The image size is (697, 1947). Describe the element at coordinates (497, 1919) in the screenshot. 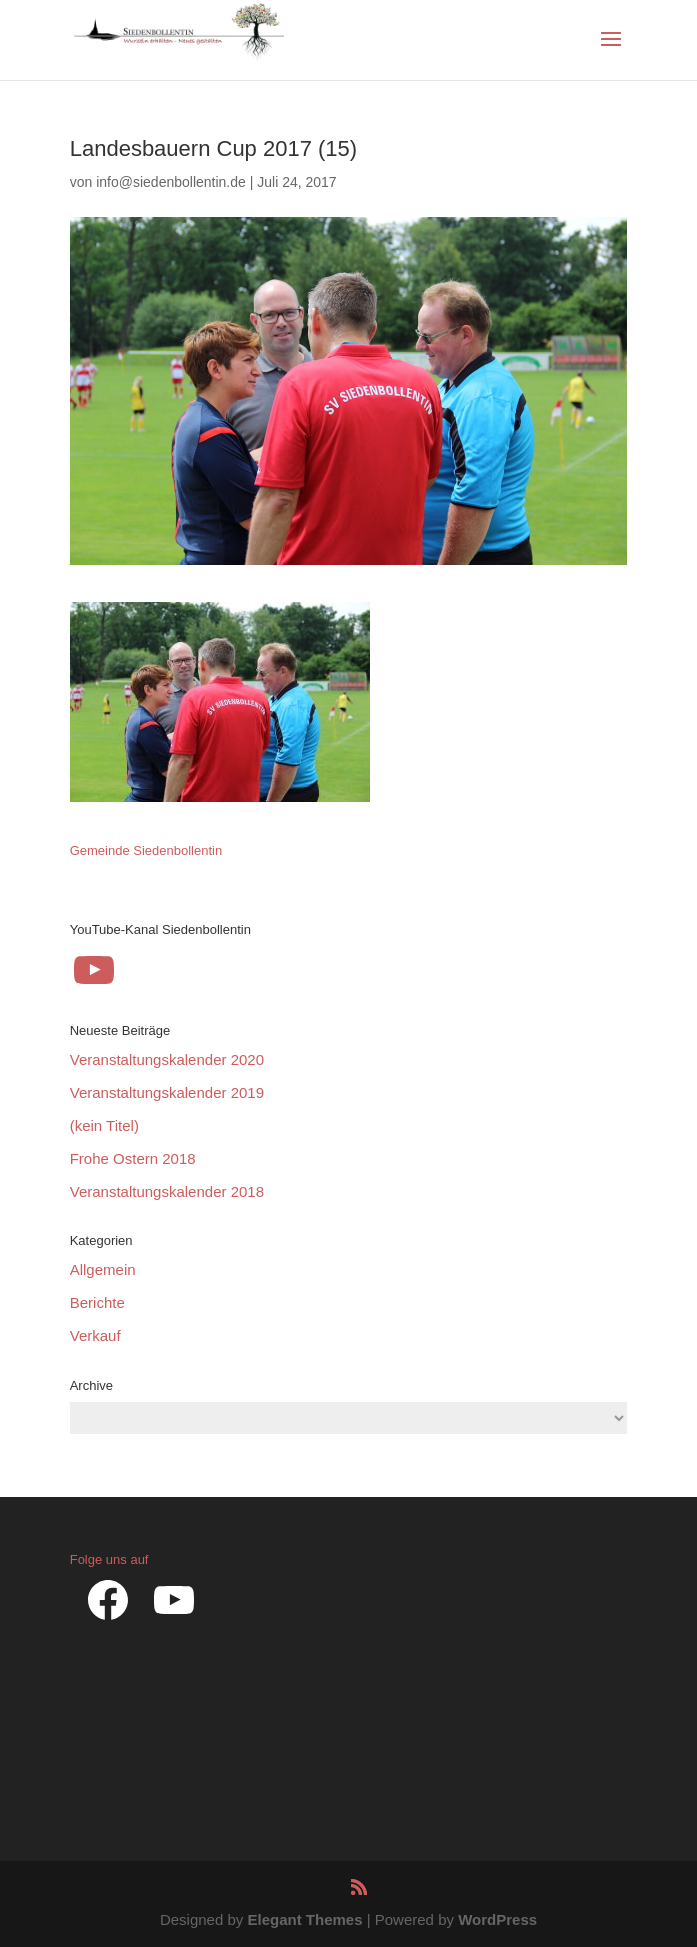

I see `WordPress` at that location.